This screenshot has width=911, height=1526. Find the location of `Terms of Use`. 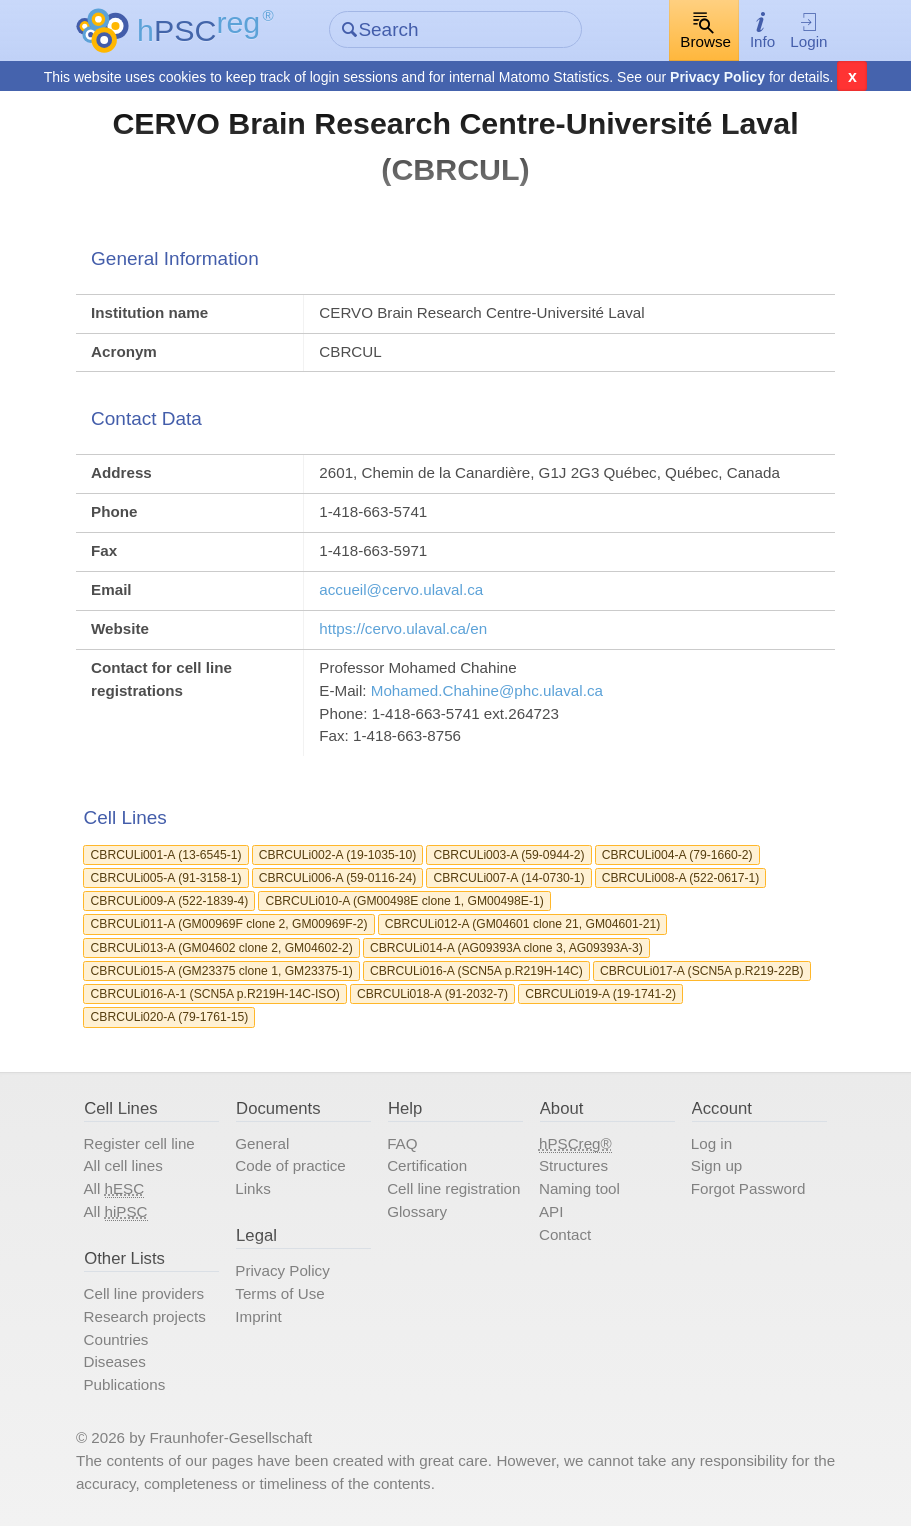

Terms of Use is located at coordinates (279, 1293).